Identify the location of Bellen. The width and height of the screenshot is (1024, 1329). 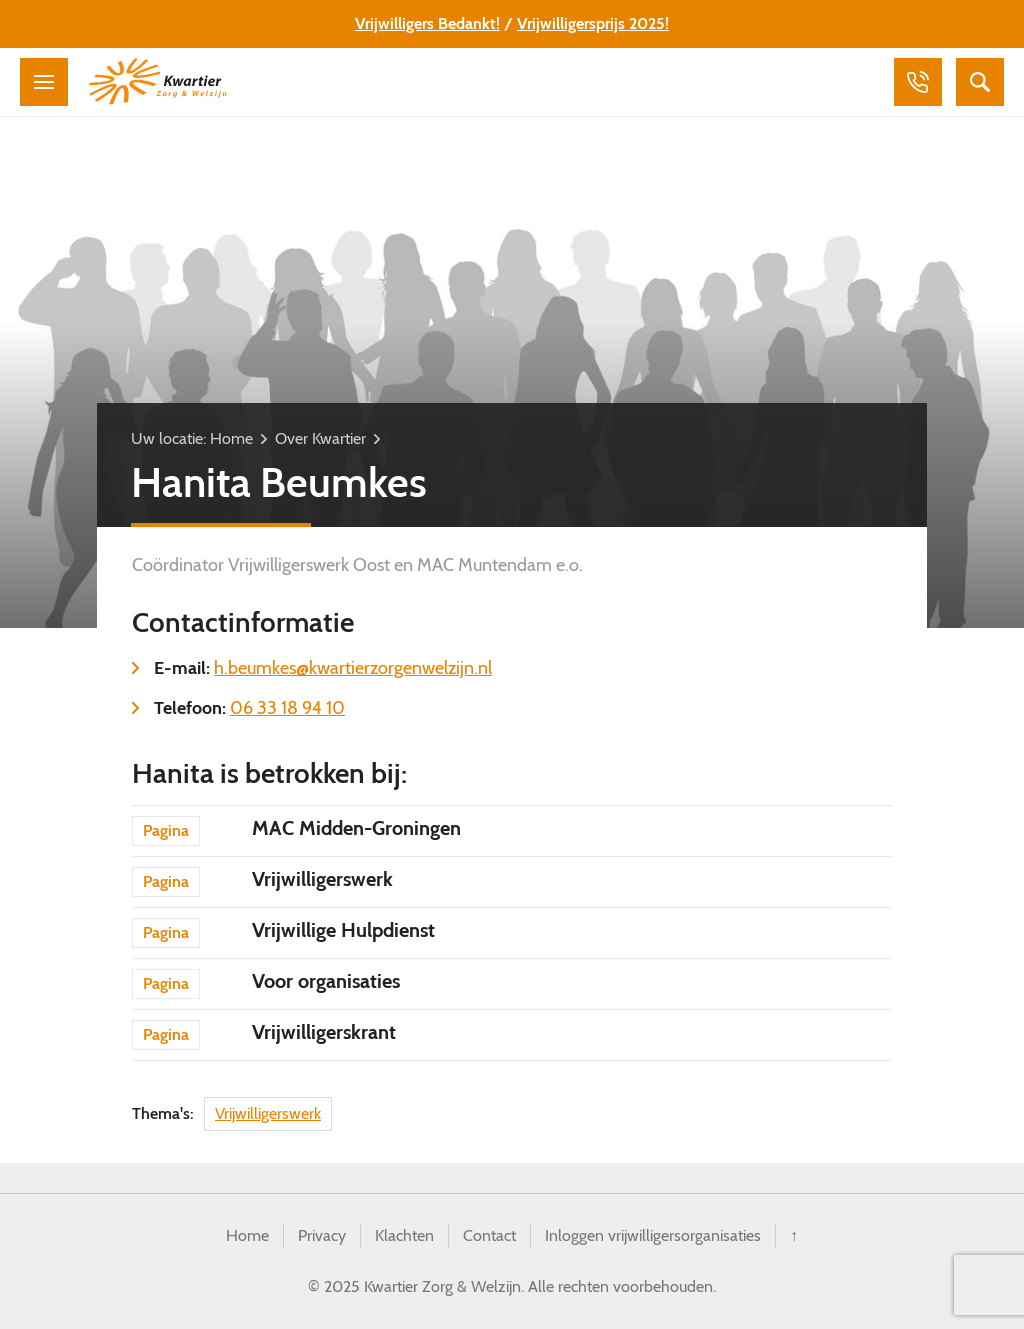
(918, 82).